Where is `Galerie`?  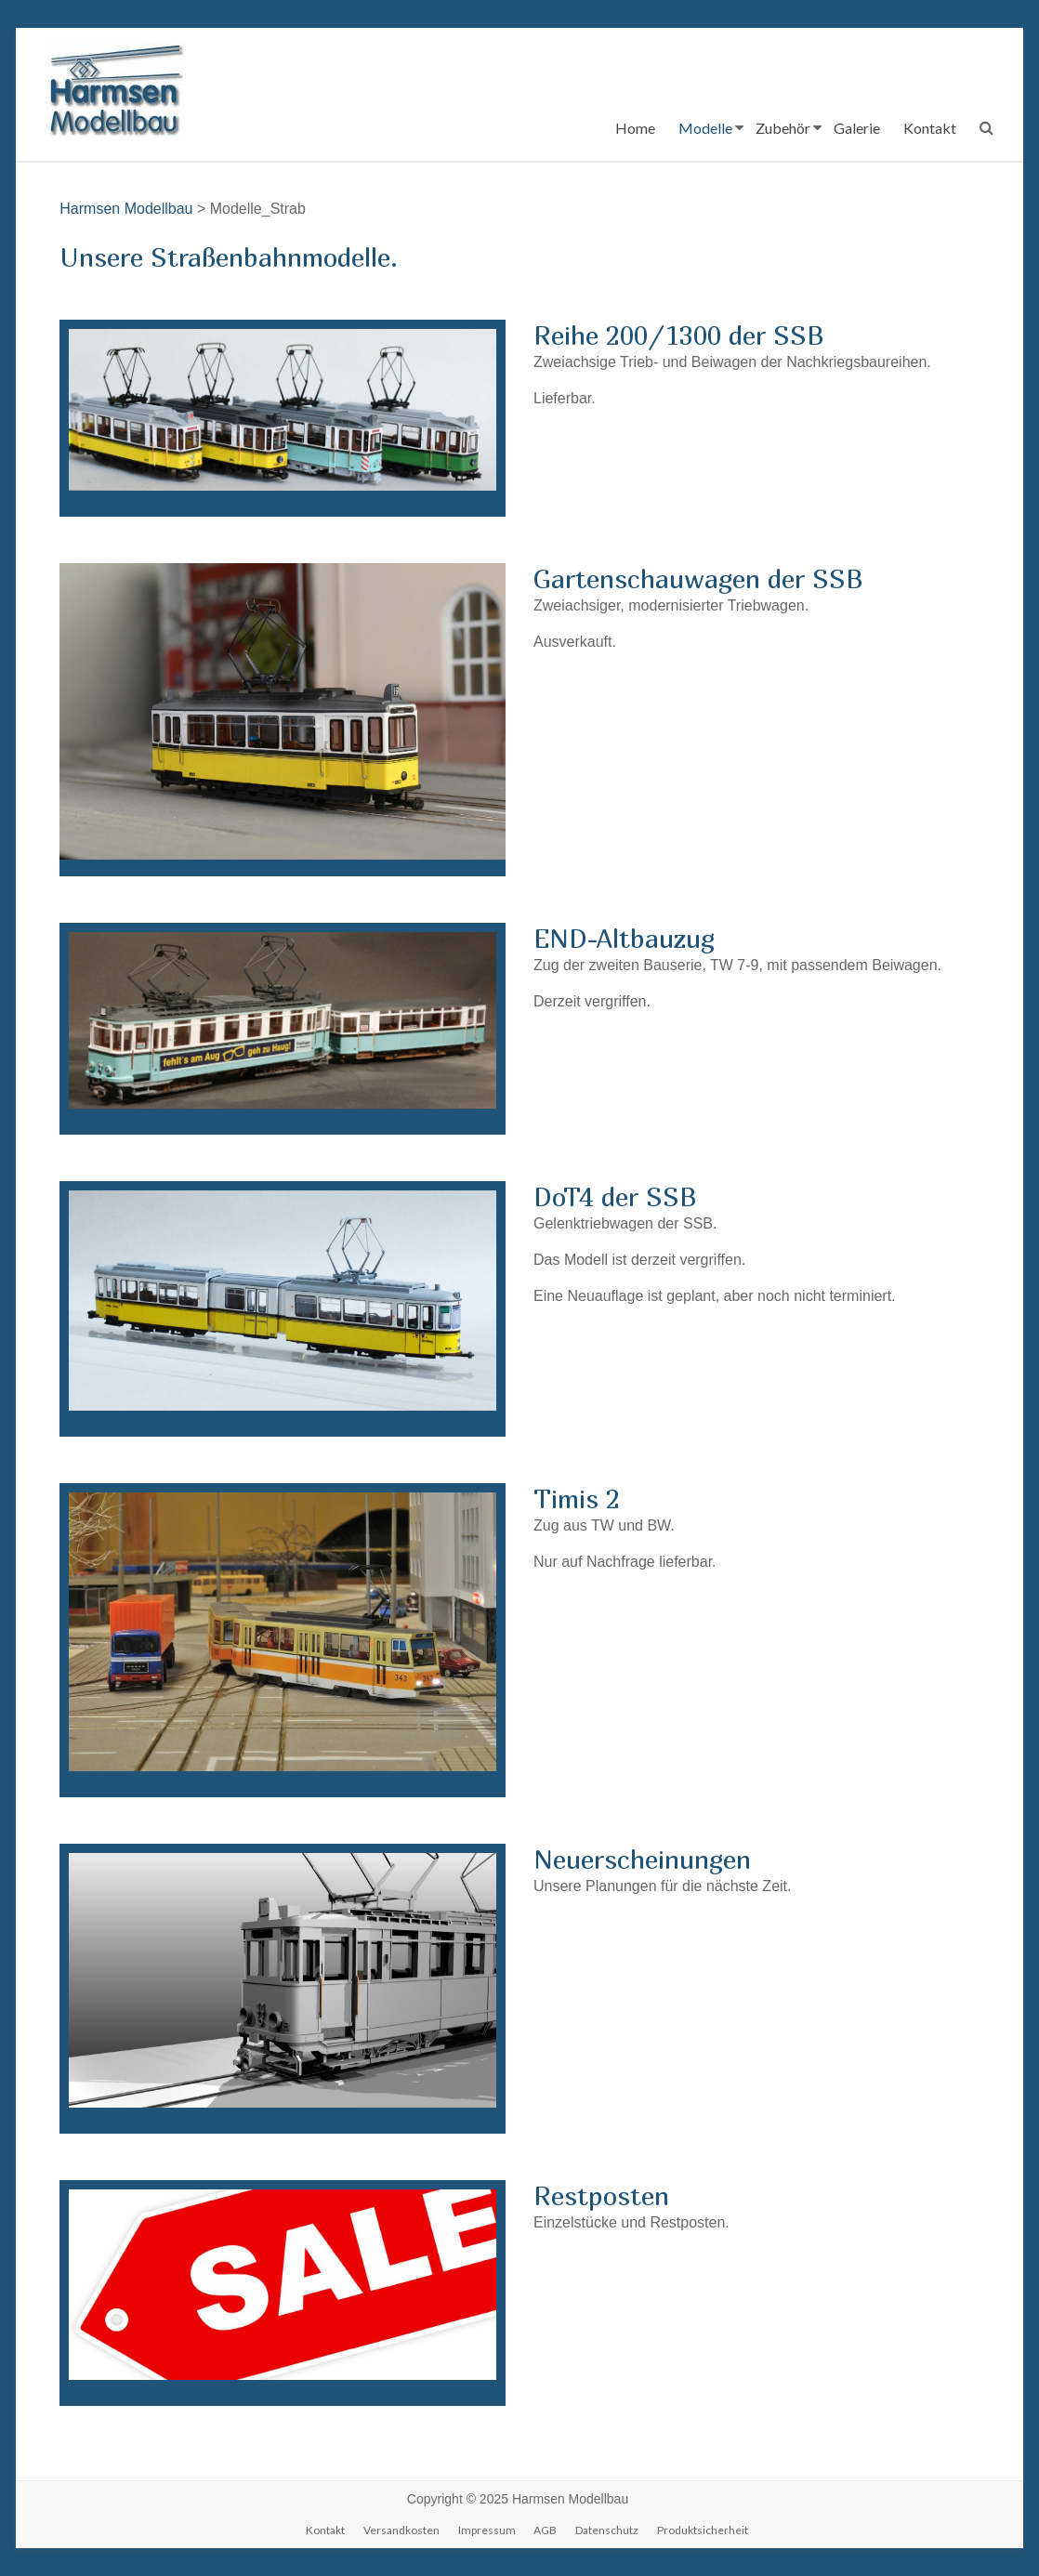
Galerie is located at coordinates (857, 128).